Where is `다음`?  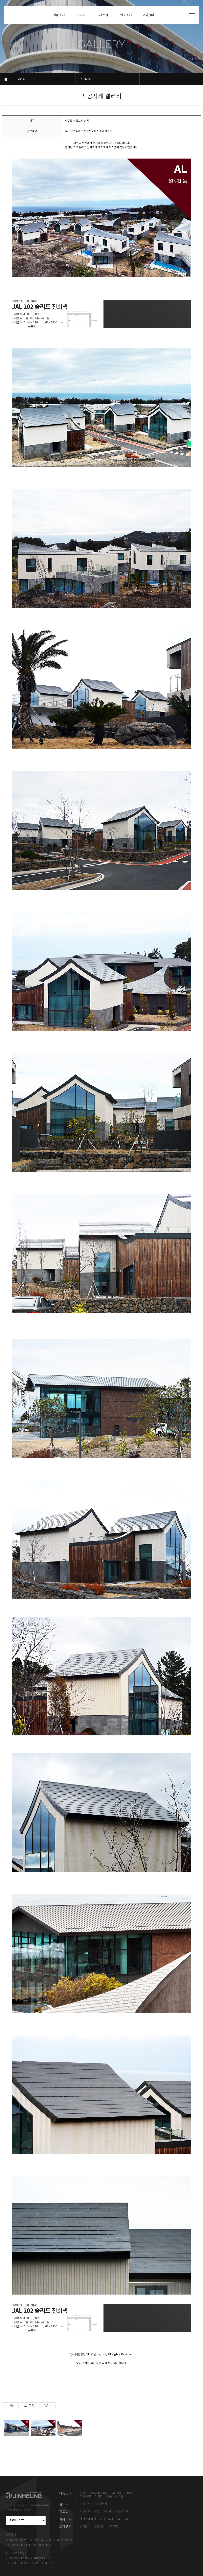 다음 is located at coordinates (47, 2405).